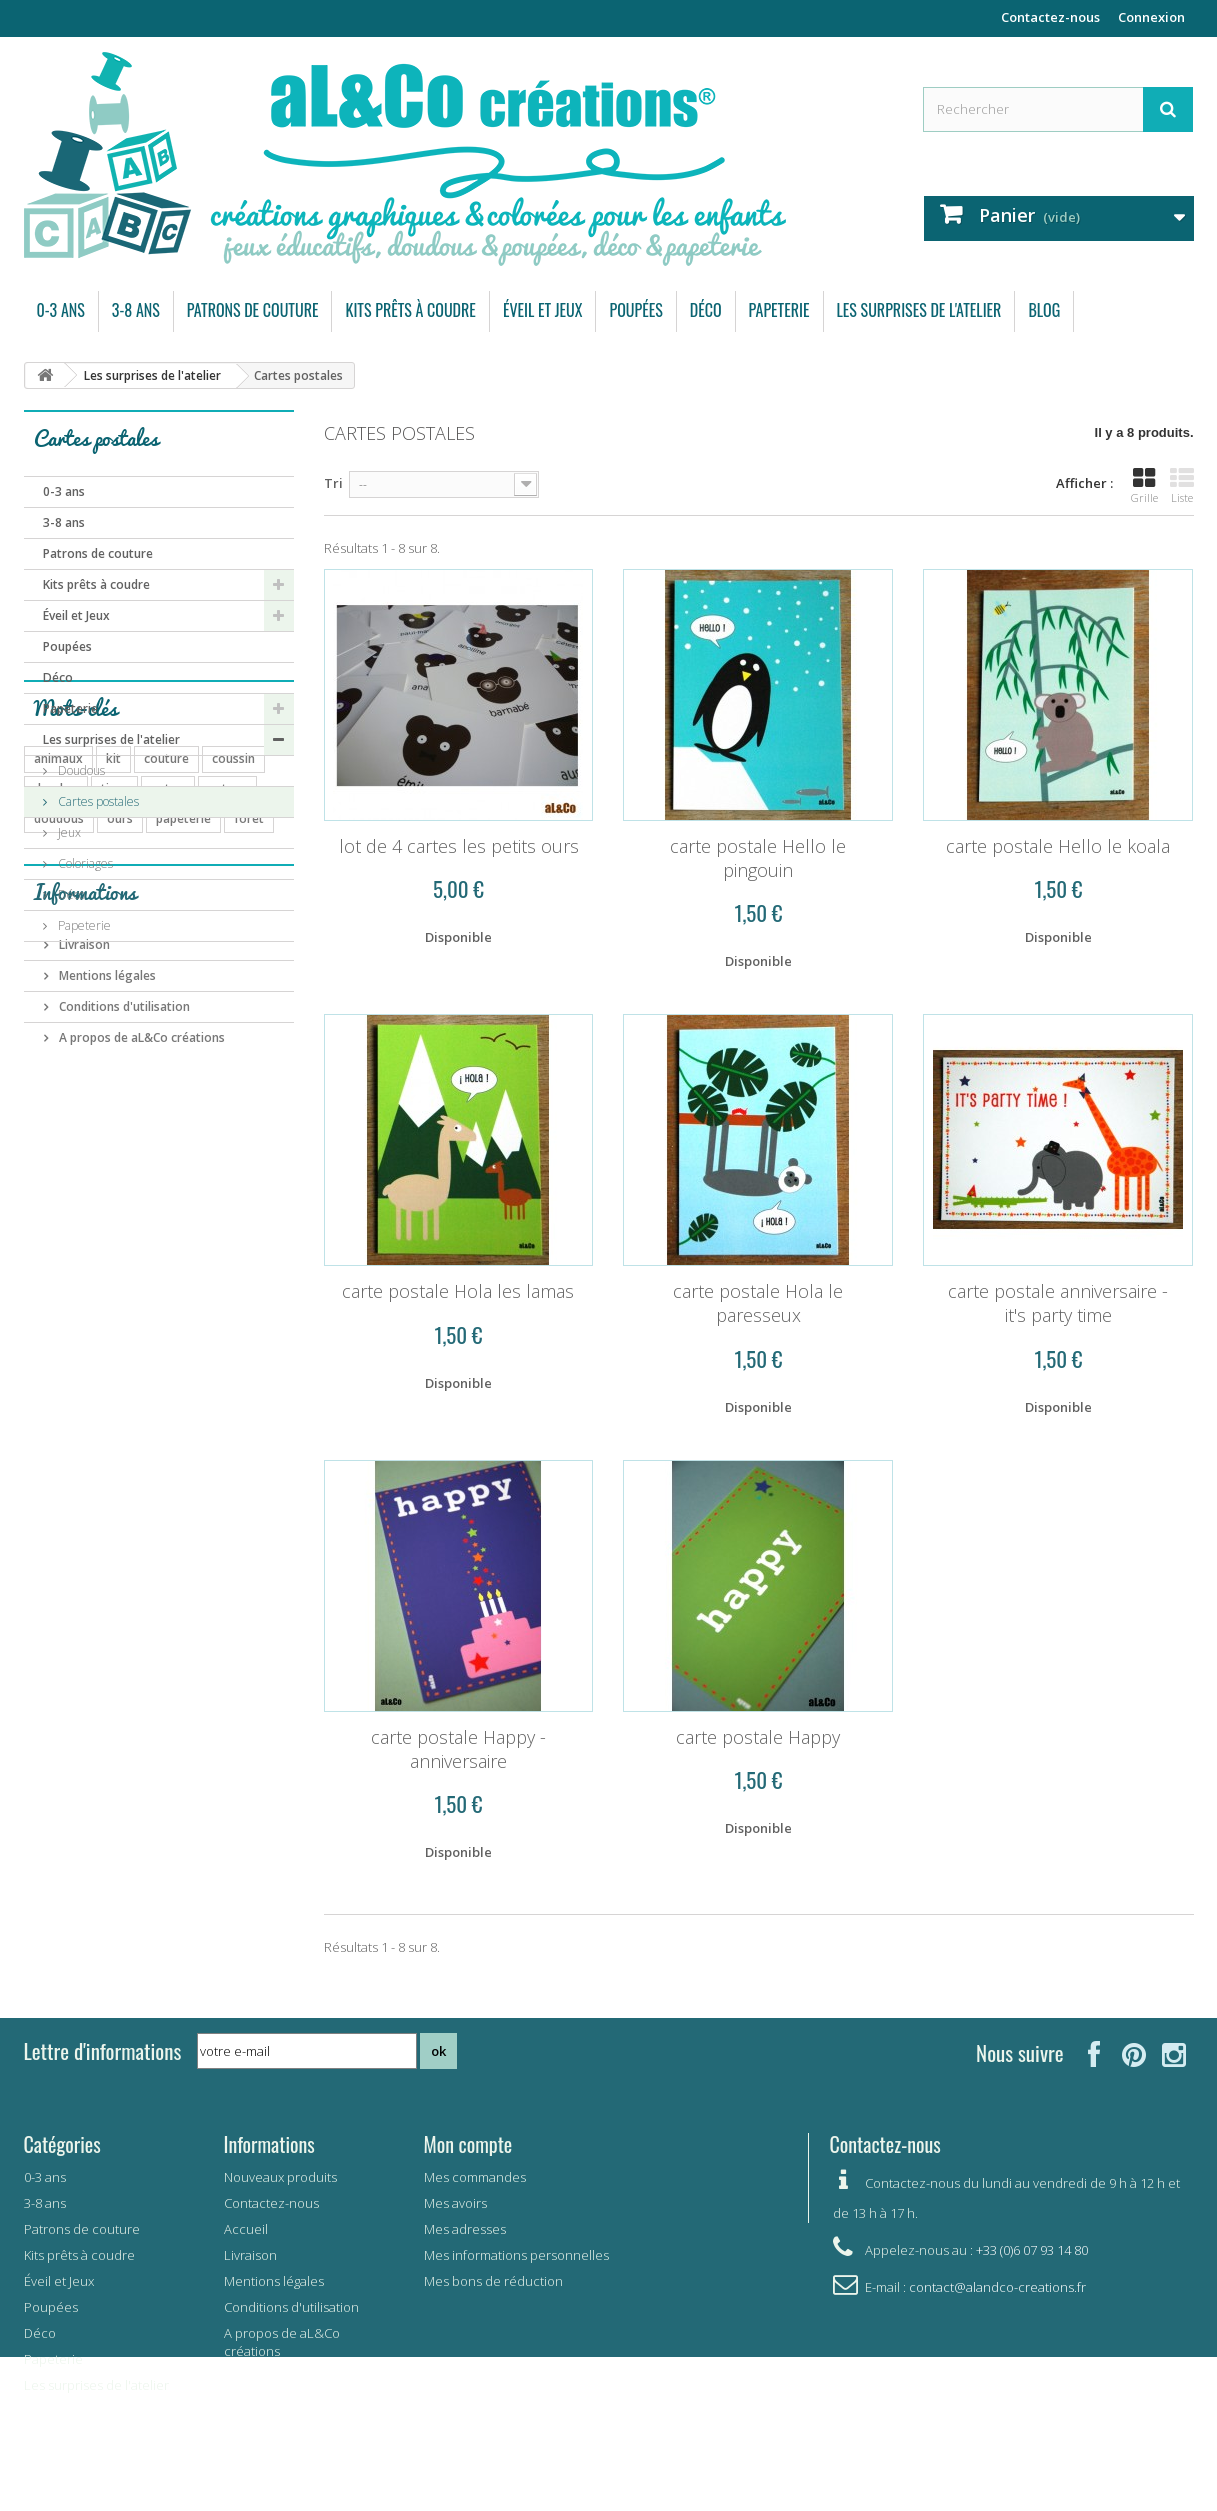  What do you see at coordinates (465, 2229) in the screenshot?
I see `Mes adresses` at bounding box center [465, 2229].